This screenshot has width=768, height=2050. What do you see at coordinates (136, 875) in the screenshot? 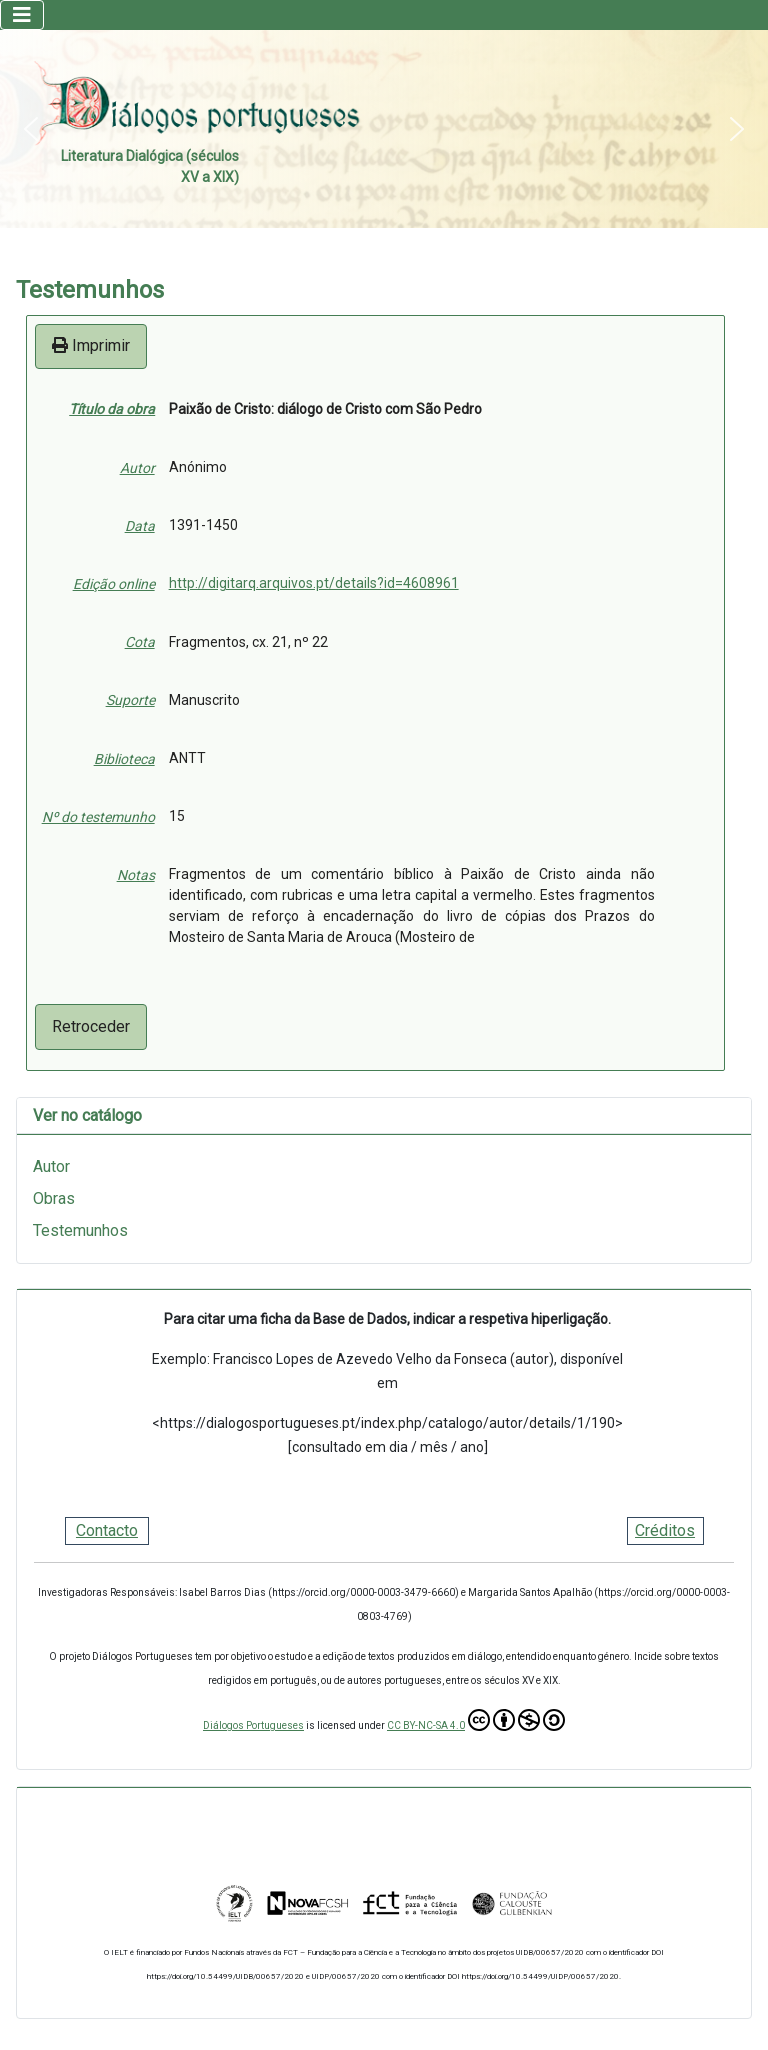
I see `Notas` at bounding box center [136, 875].